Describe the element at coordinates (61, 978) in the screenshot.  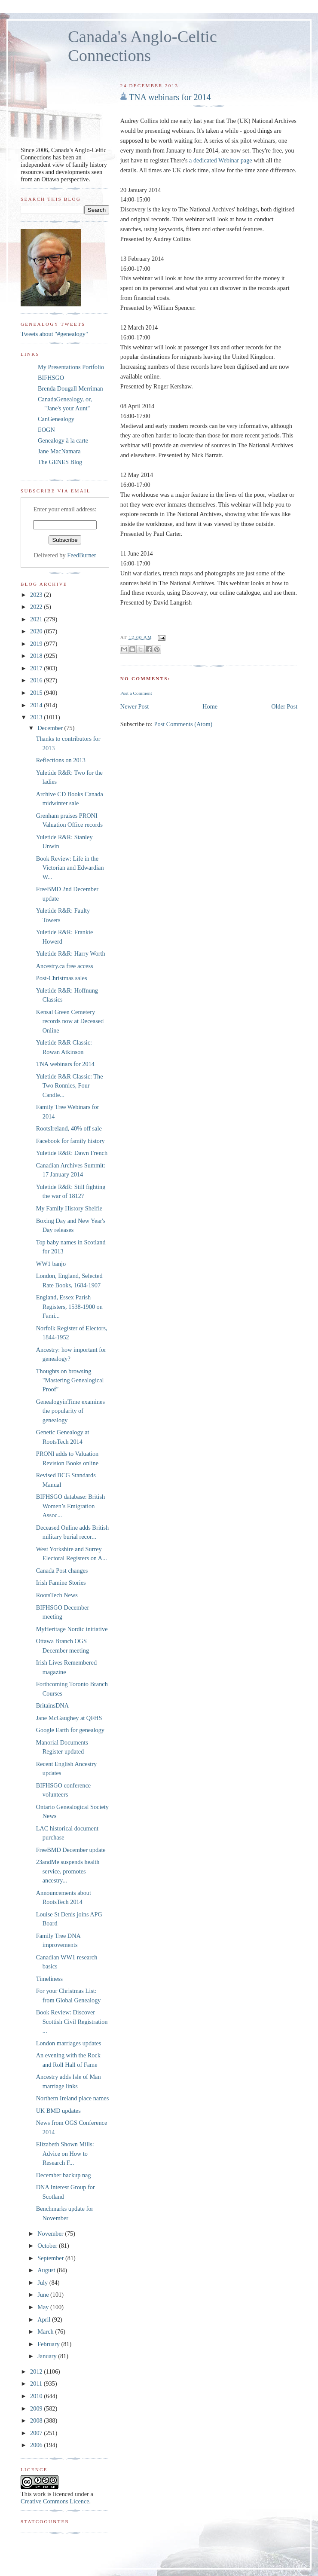
I see `Post-Christmas sales` at that location.